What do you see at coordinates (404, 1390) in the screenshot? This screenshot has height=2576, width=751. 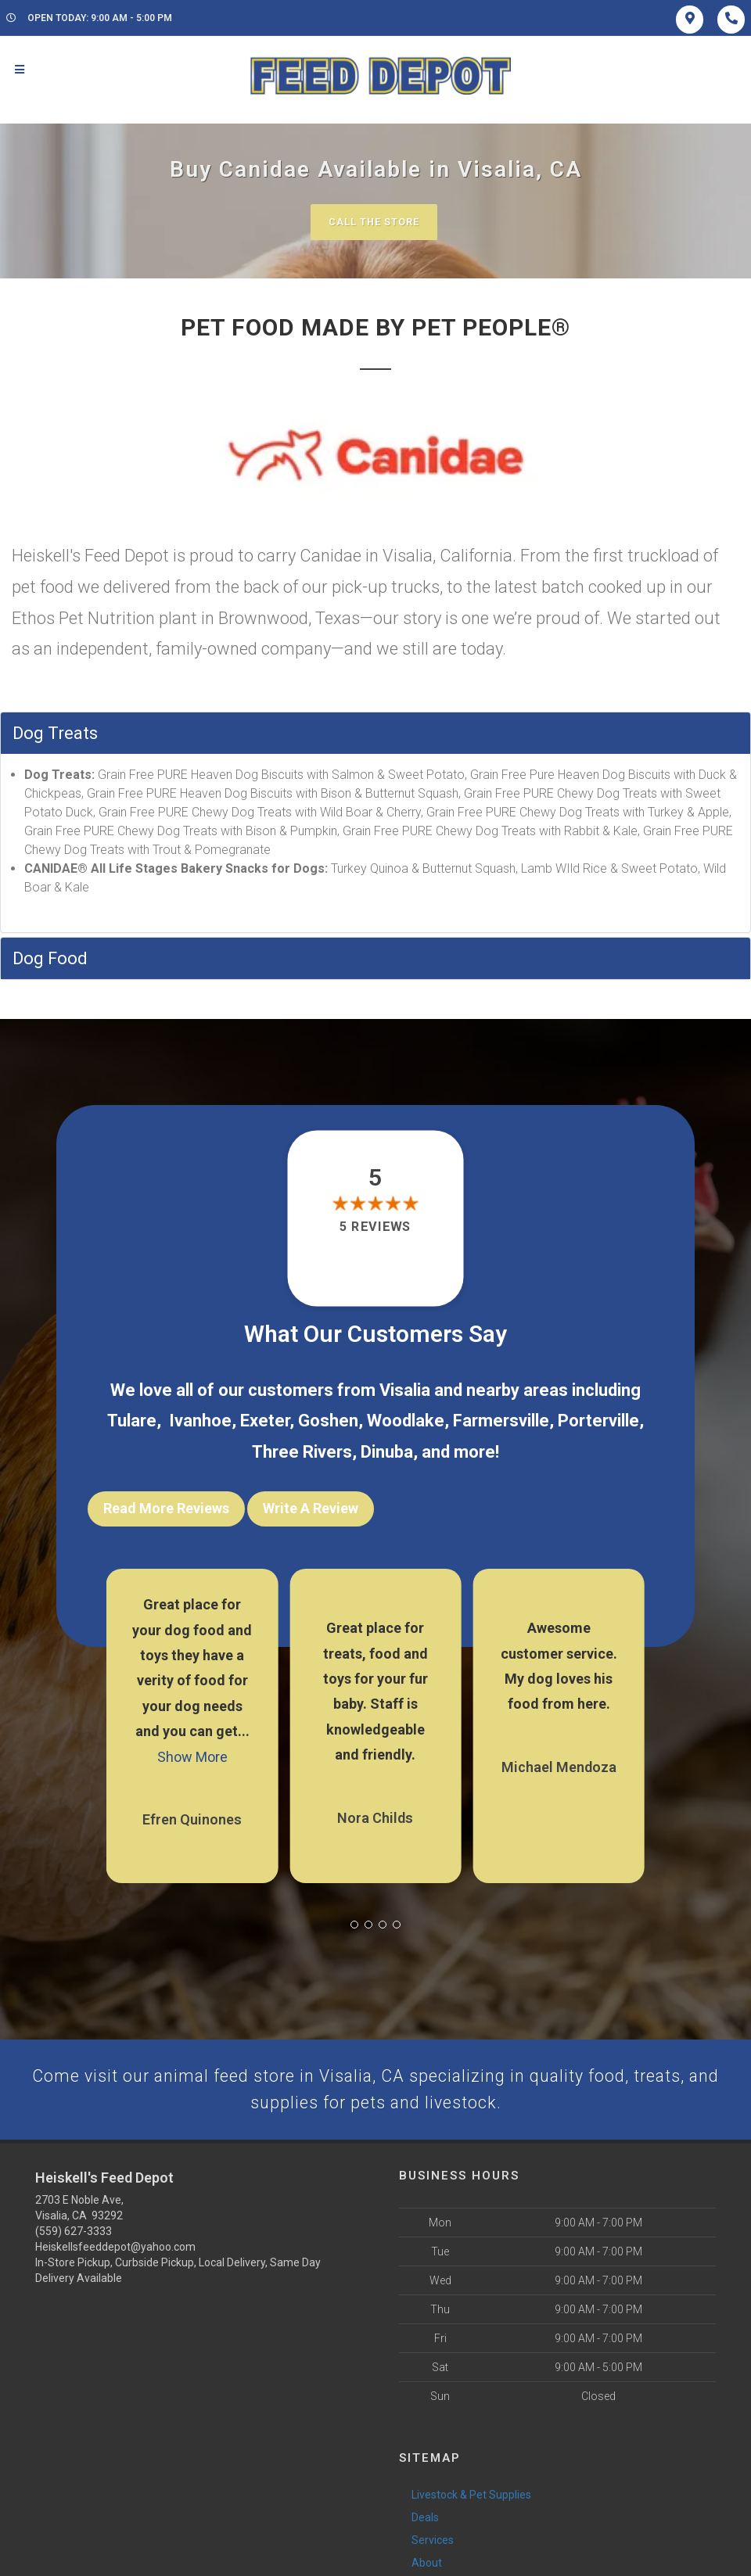 I see `Visalia` at bounding box center [404, 1390].